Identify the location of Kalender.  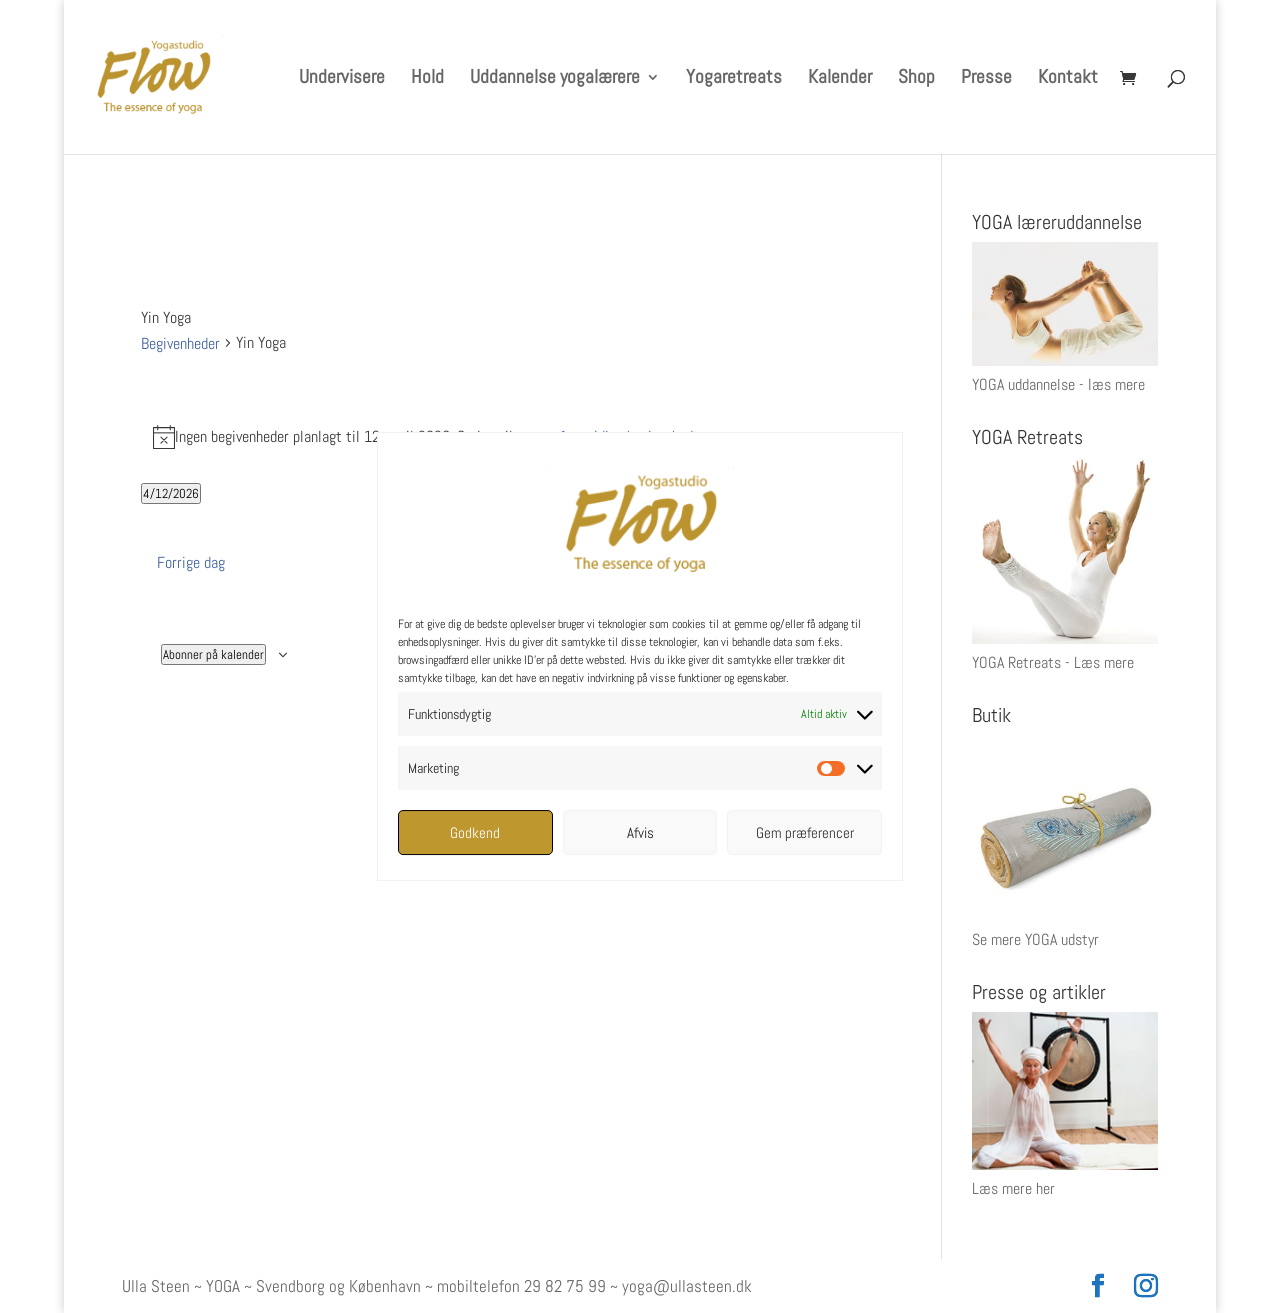
(840, 79).